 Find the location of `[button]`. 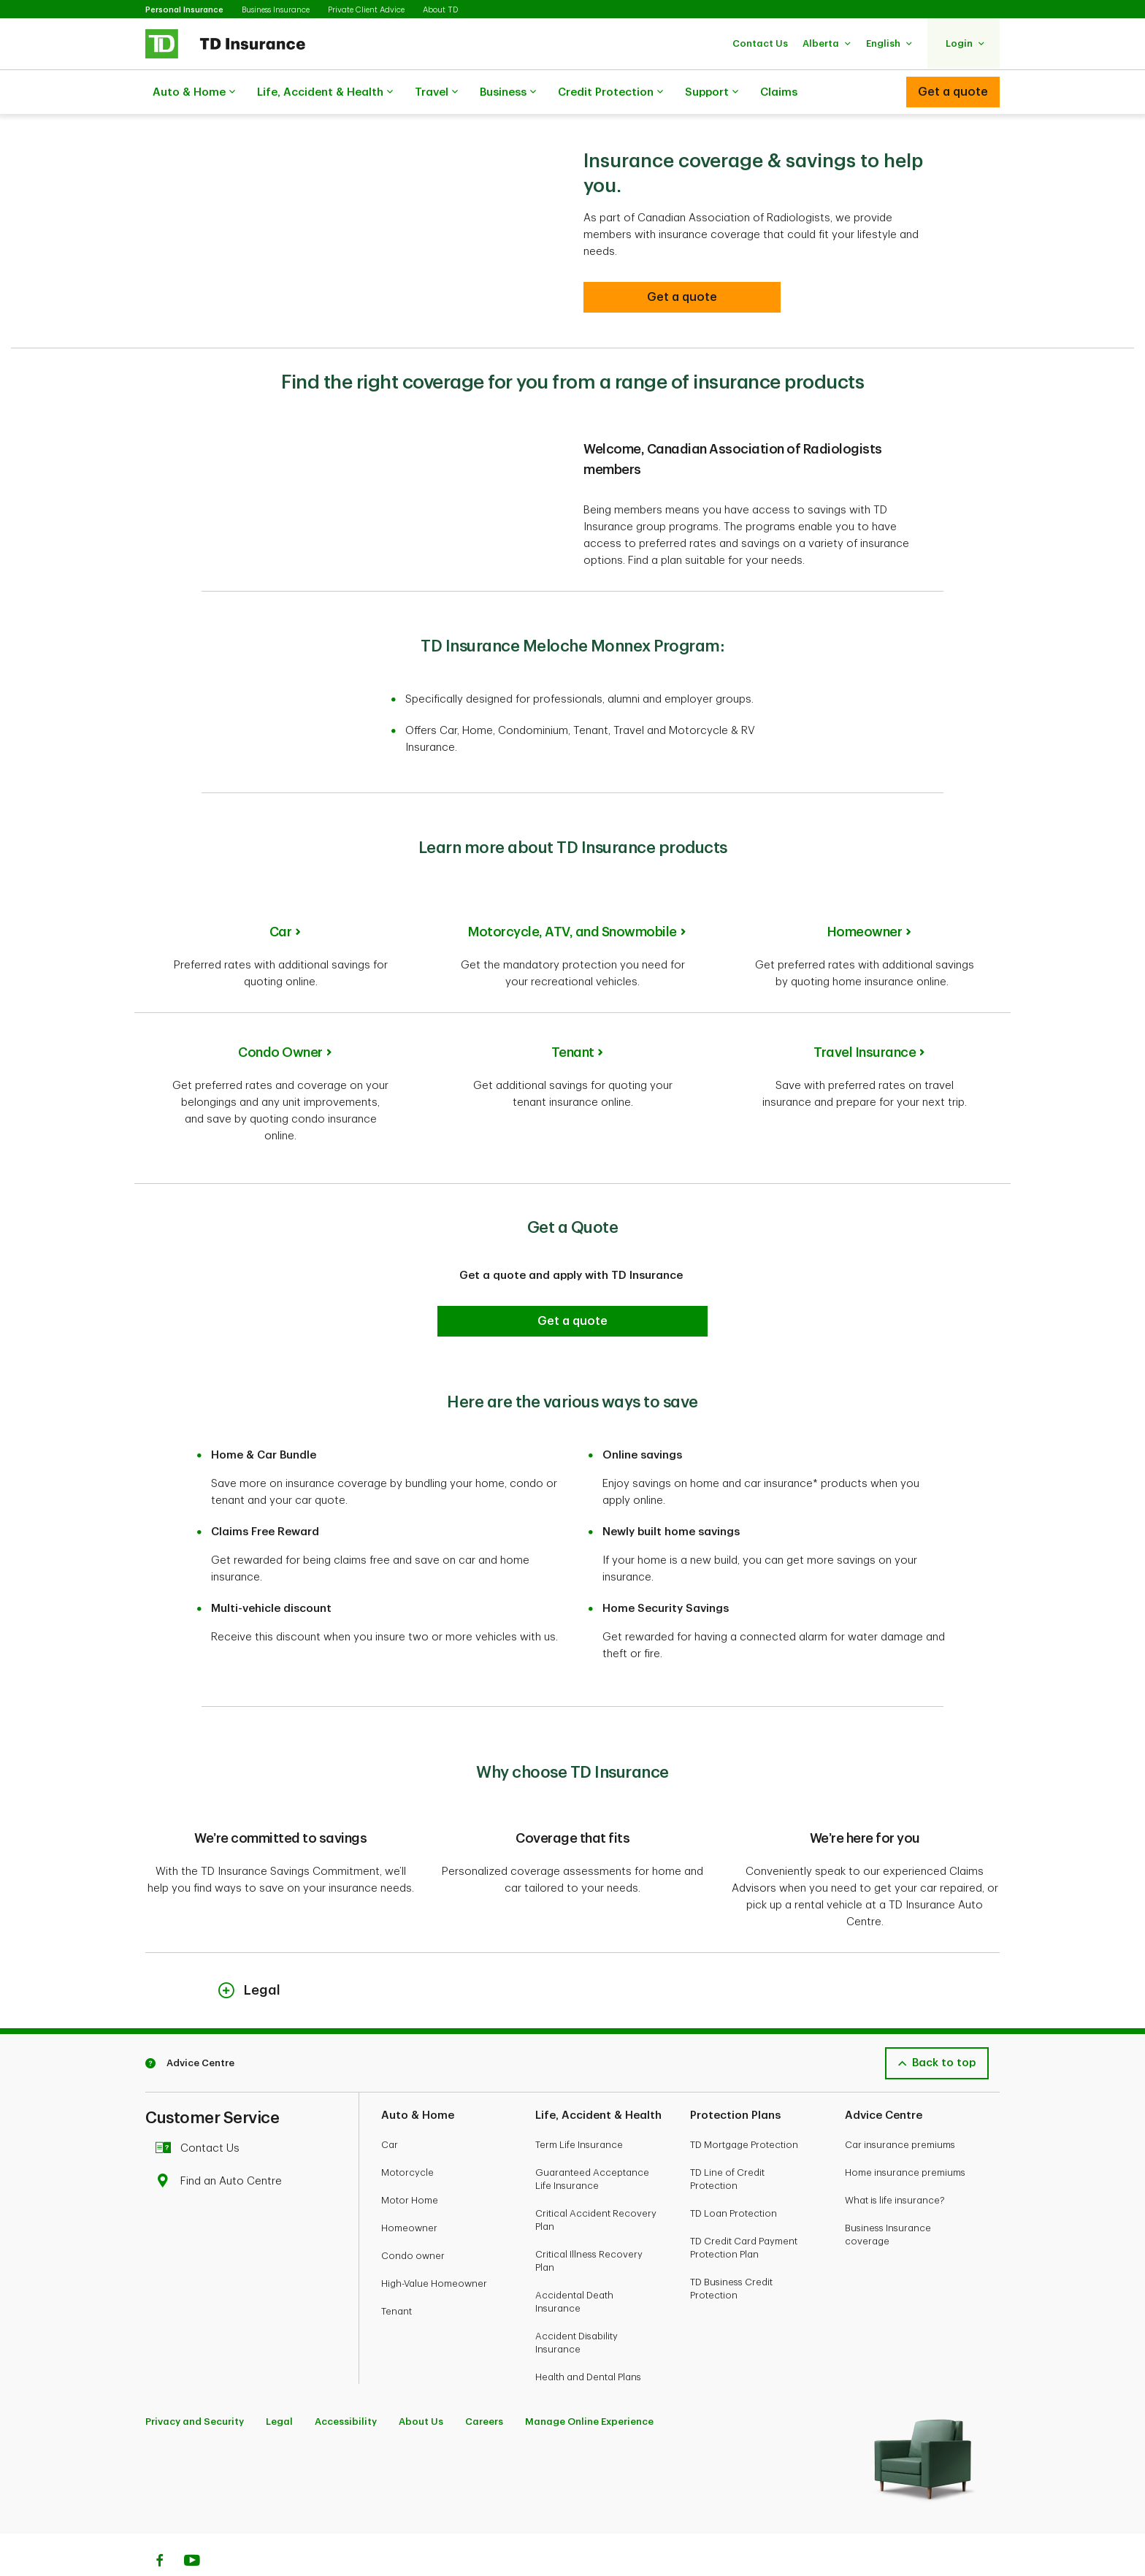

[button] is located at coordinates (760, 43).